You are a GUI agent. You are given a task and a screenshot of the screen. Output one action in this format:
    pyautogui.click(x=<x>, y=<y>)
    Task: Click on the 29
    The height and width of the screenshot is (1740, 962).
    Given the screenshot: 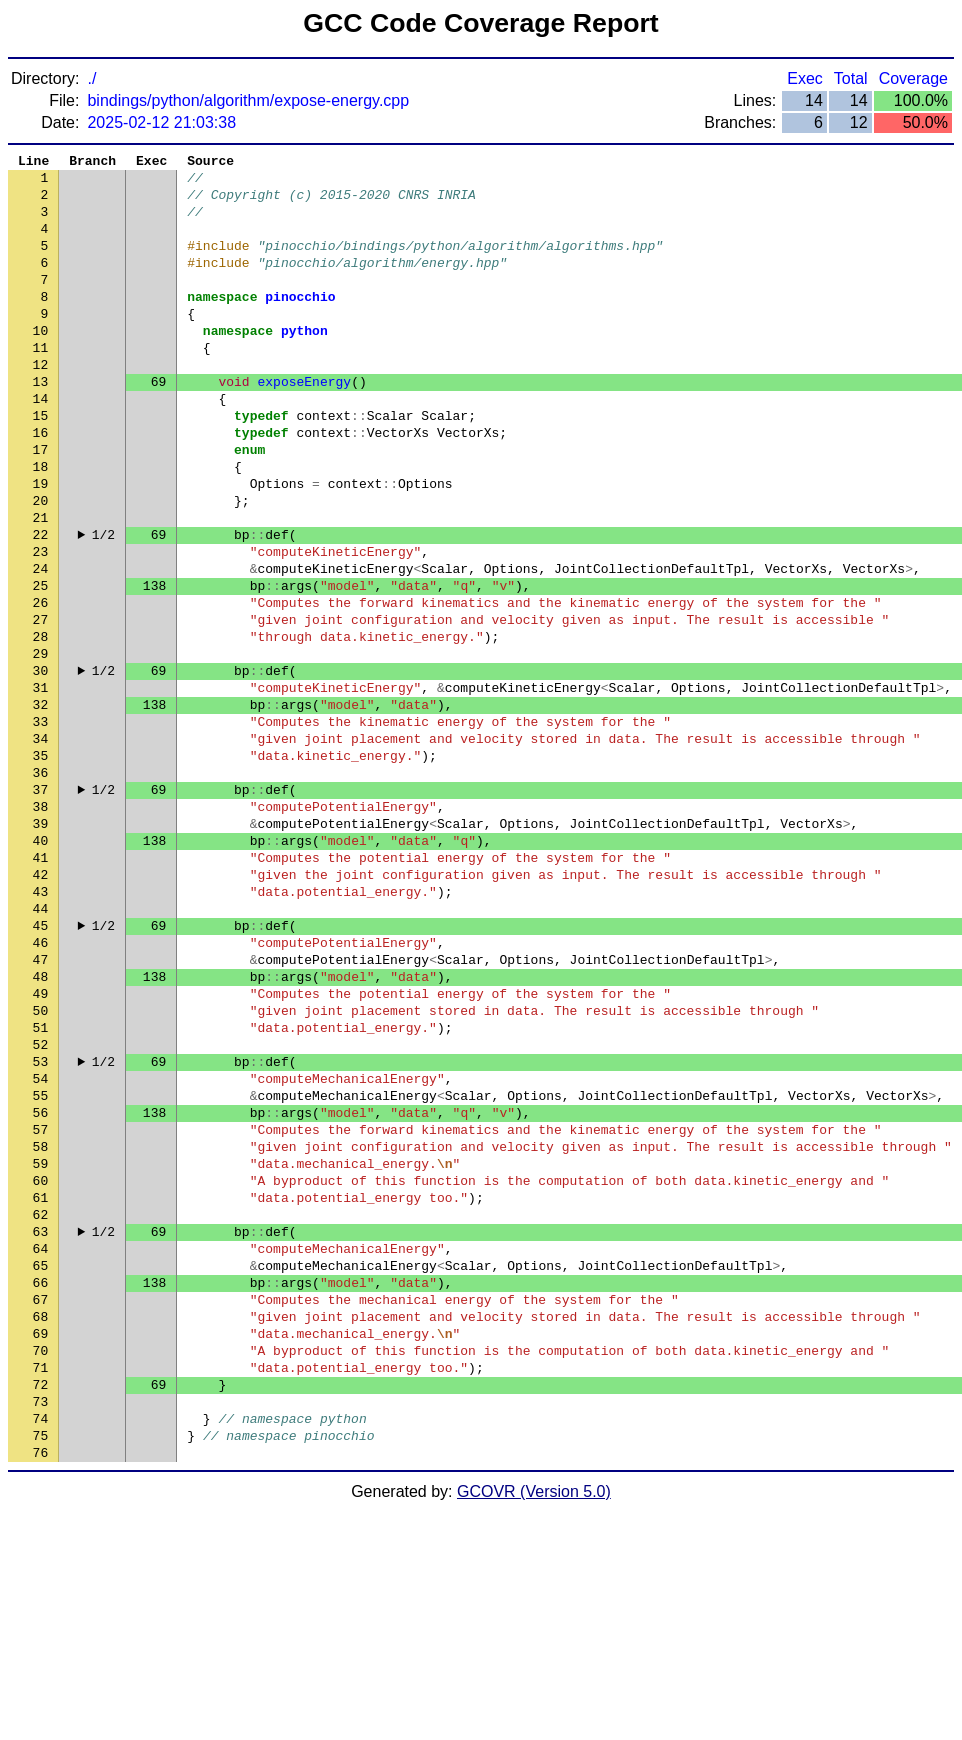 What is the action you would take?
    pyautogui.click(x=41, y=743)
    